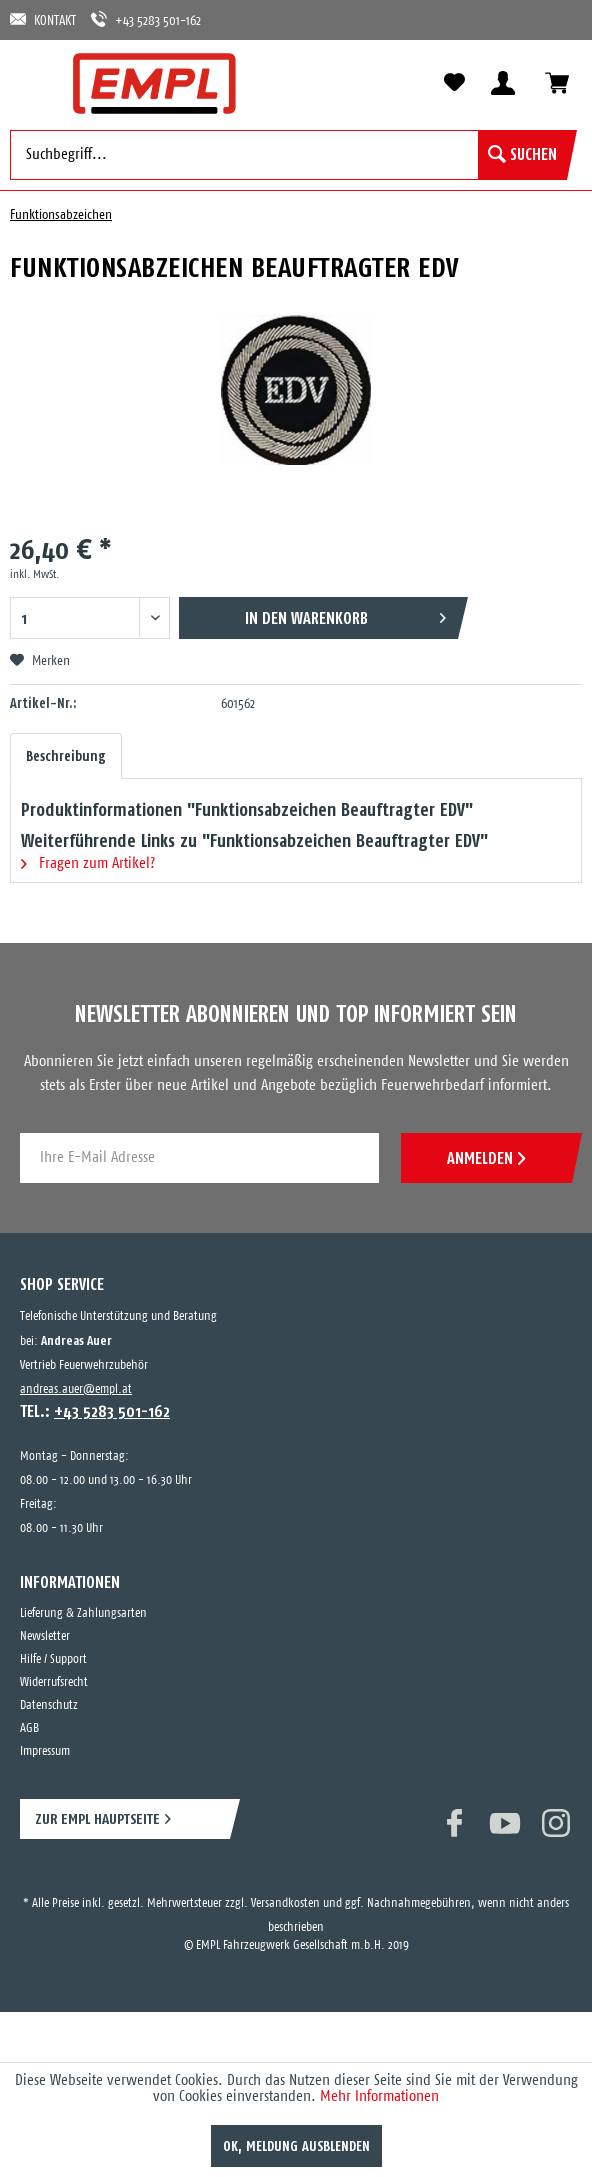 This screenshot has height=2177, width=592. Describe the element at coordinates (35, 82) in the screenshot. I see `Menü` at that location.